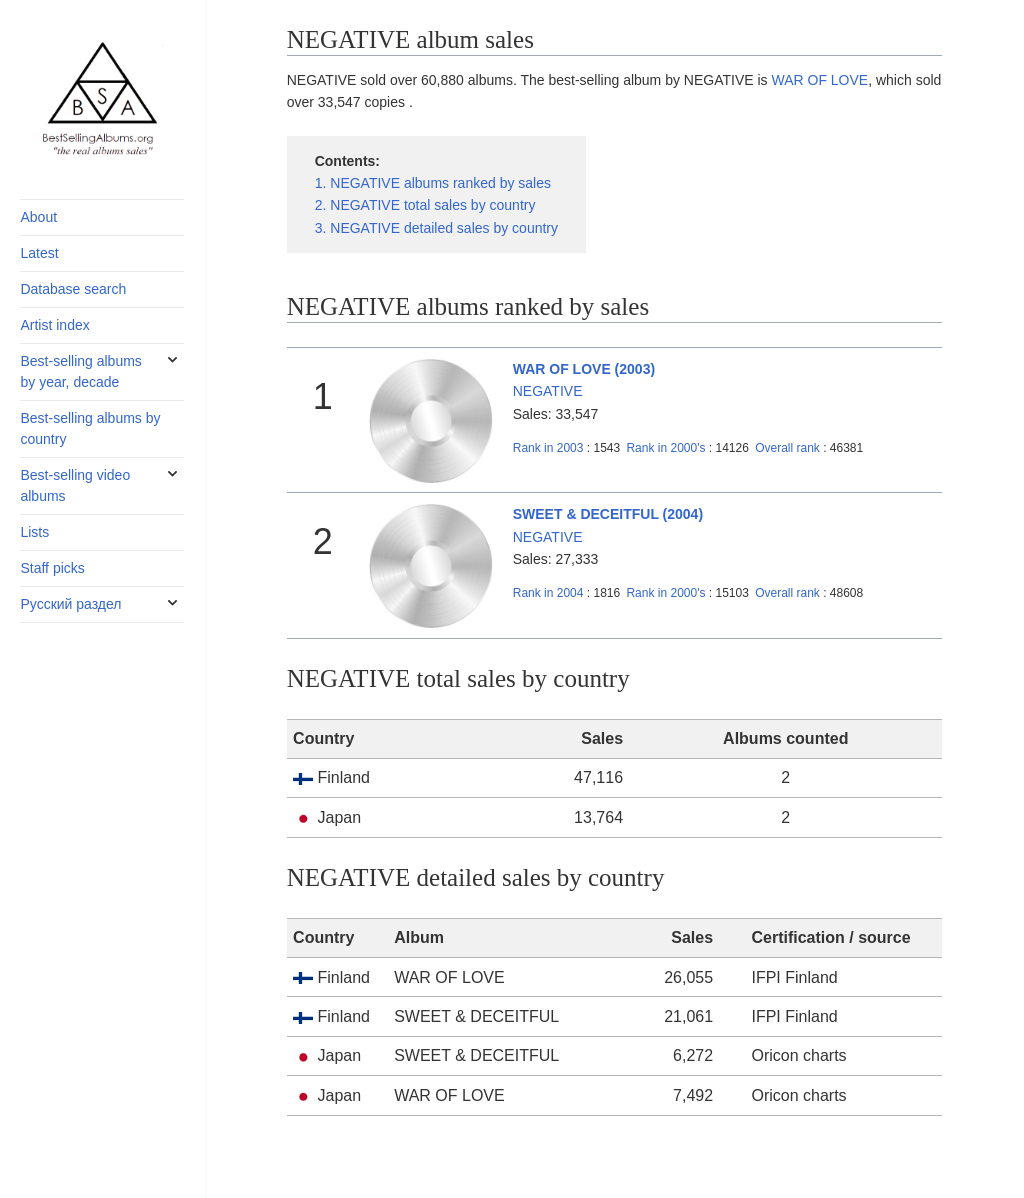 The width and height of the screenshot is (1024, 1198). Describe the element at coordinates (34, 532) in the screenshot. I see `Lists` at that location.